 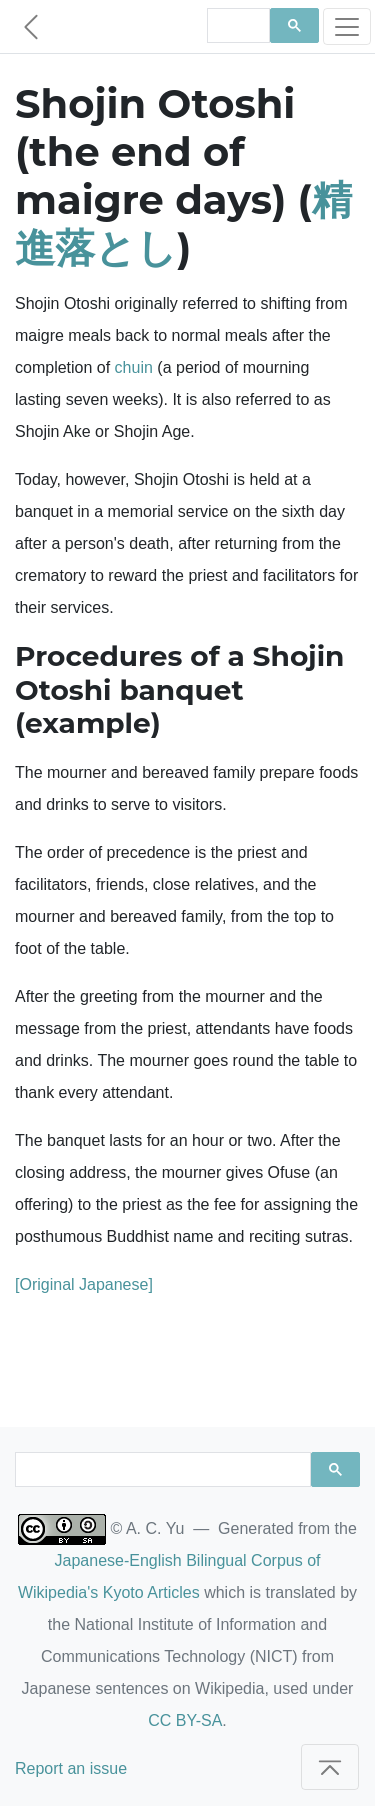 What do you see at coordinates (237, 26) in the screenshot?
I see `[search]` at bounding box center [237, 26].